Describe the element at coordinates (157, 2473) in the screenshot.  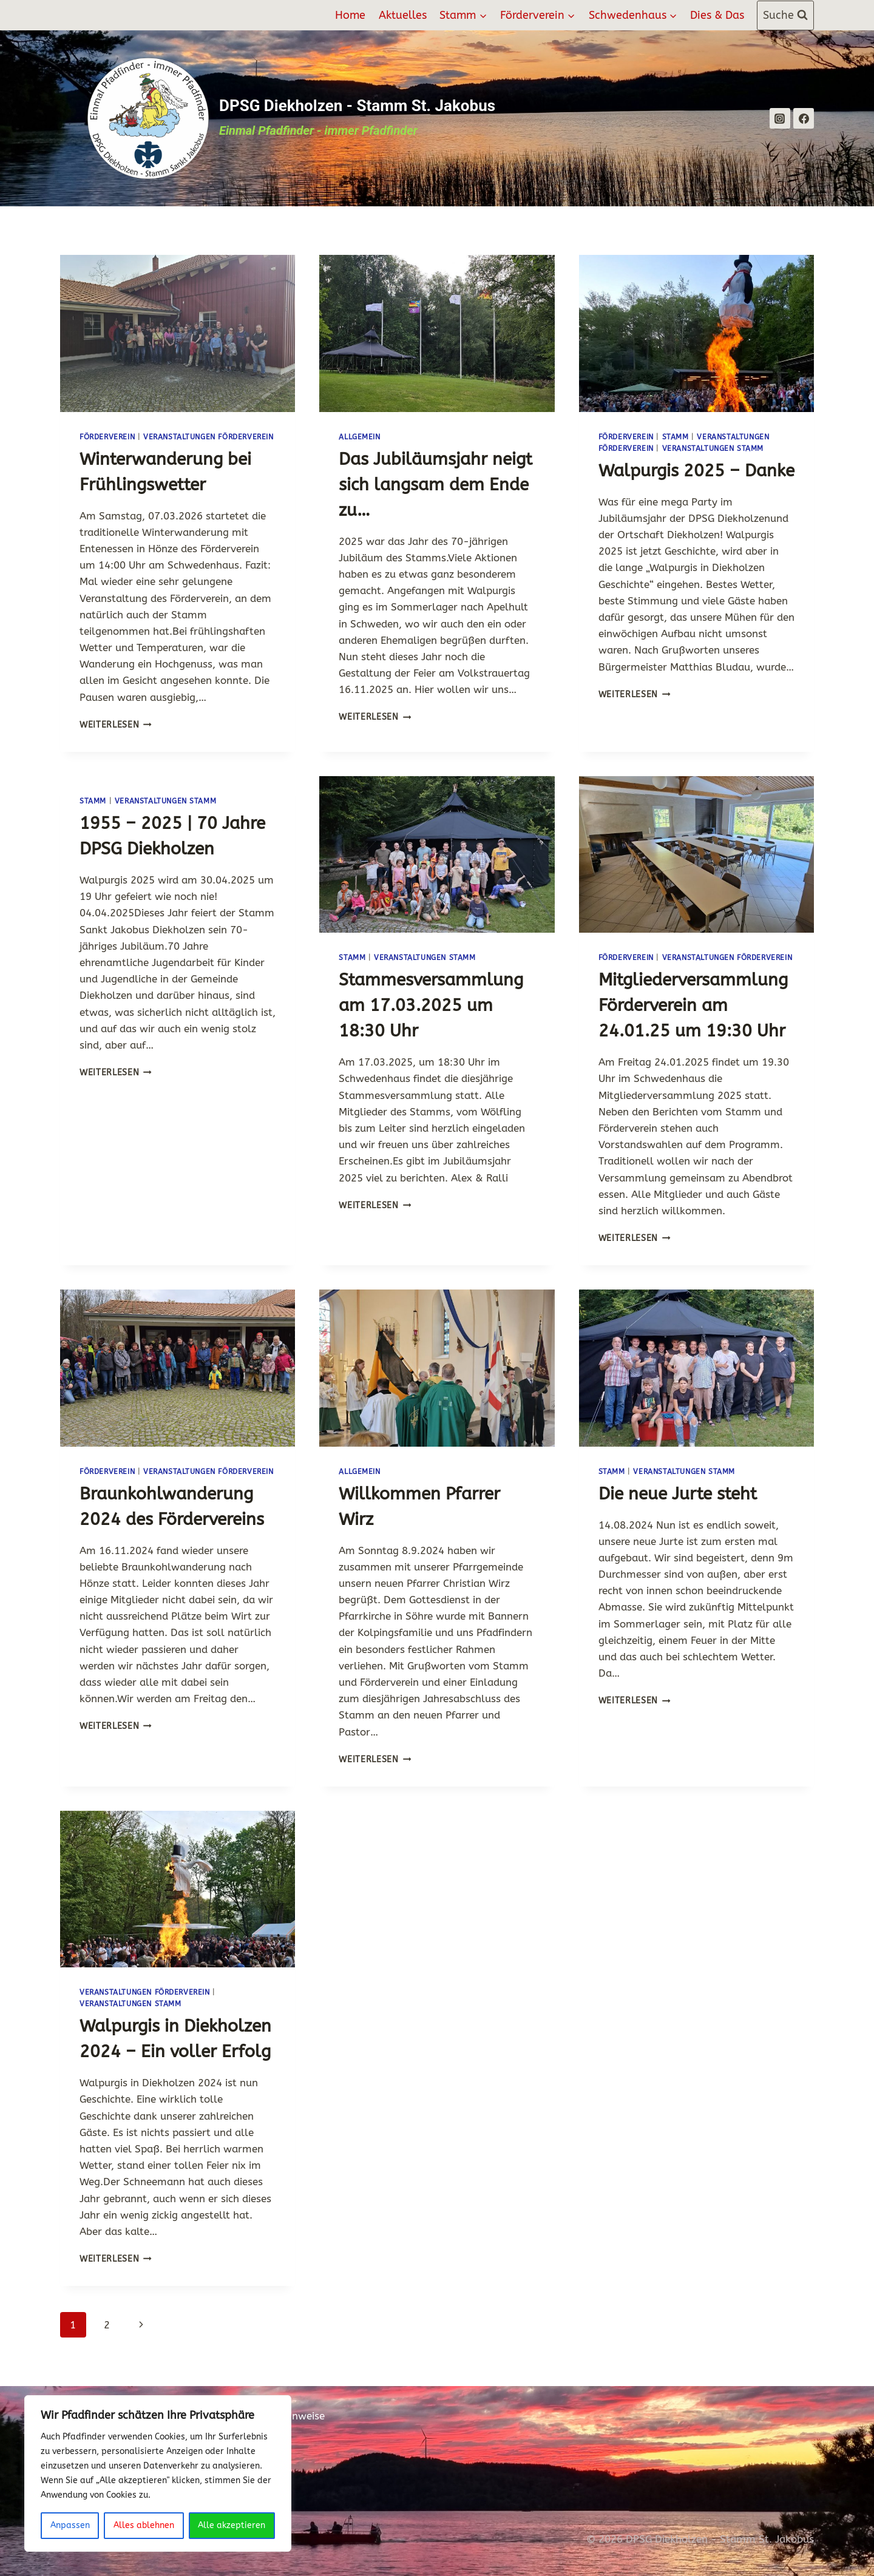
I see `[region]` at that location.